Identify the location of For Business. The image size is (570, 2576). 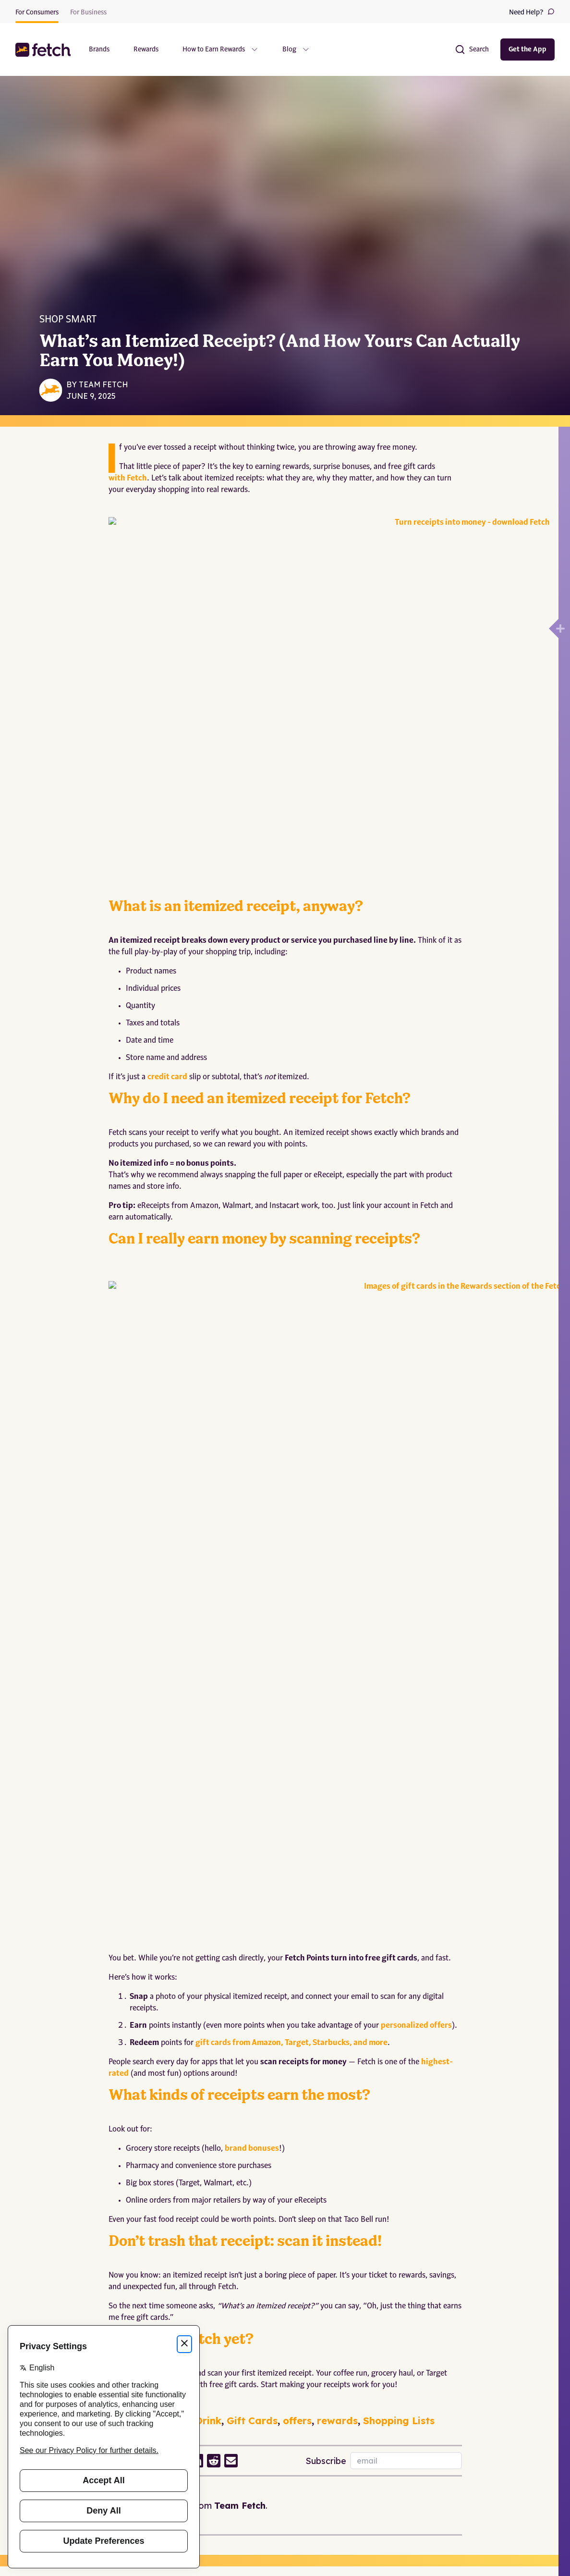
(88, 12).